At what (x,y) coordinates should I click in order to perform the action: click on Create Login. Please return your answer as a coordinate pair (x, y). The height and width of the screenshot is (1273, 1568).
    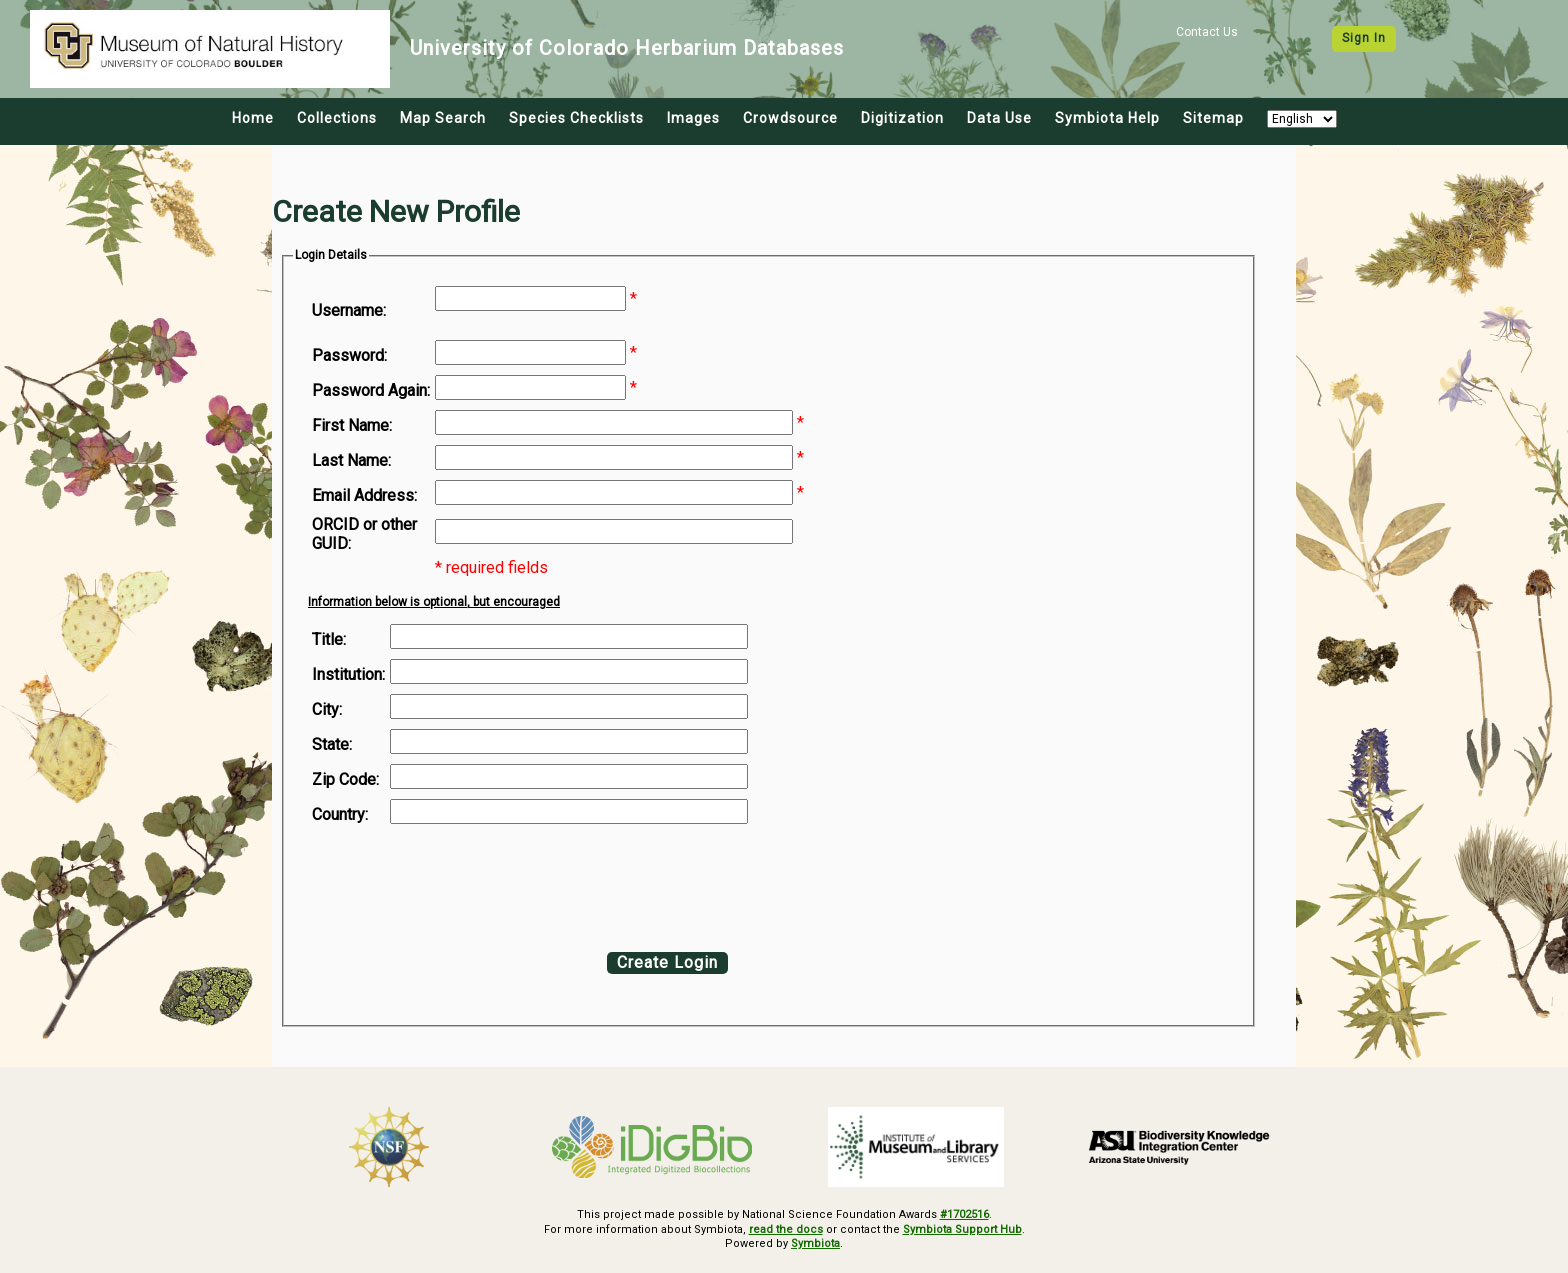
    Looking at the image, I should click on (667, 962).